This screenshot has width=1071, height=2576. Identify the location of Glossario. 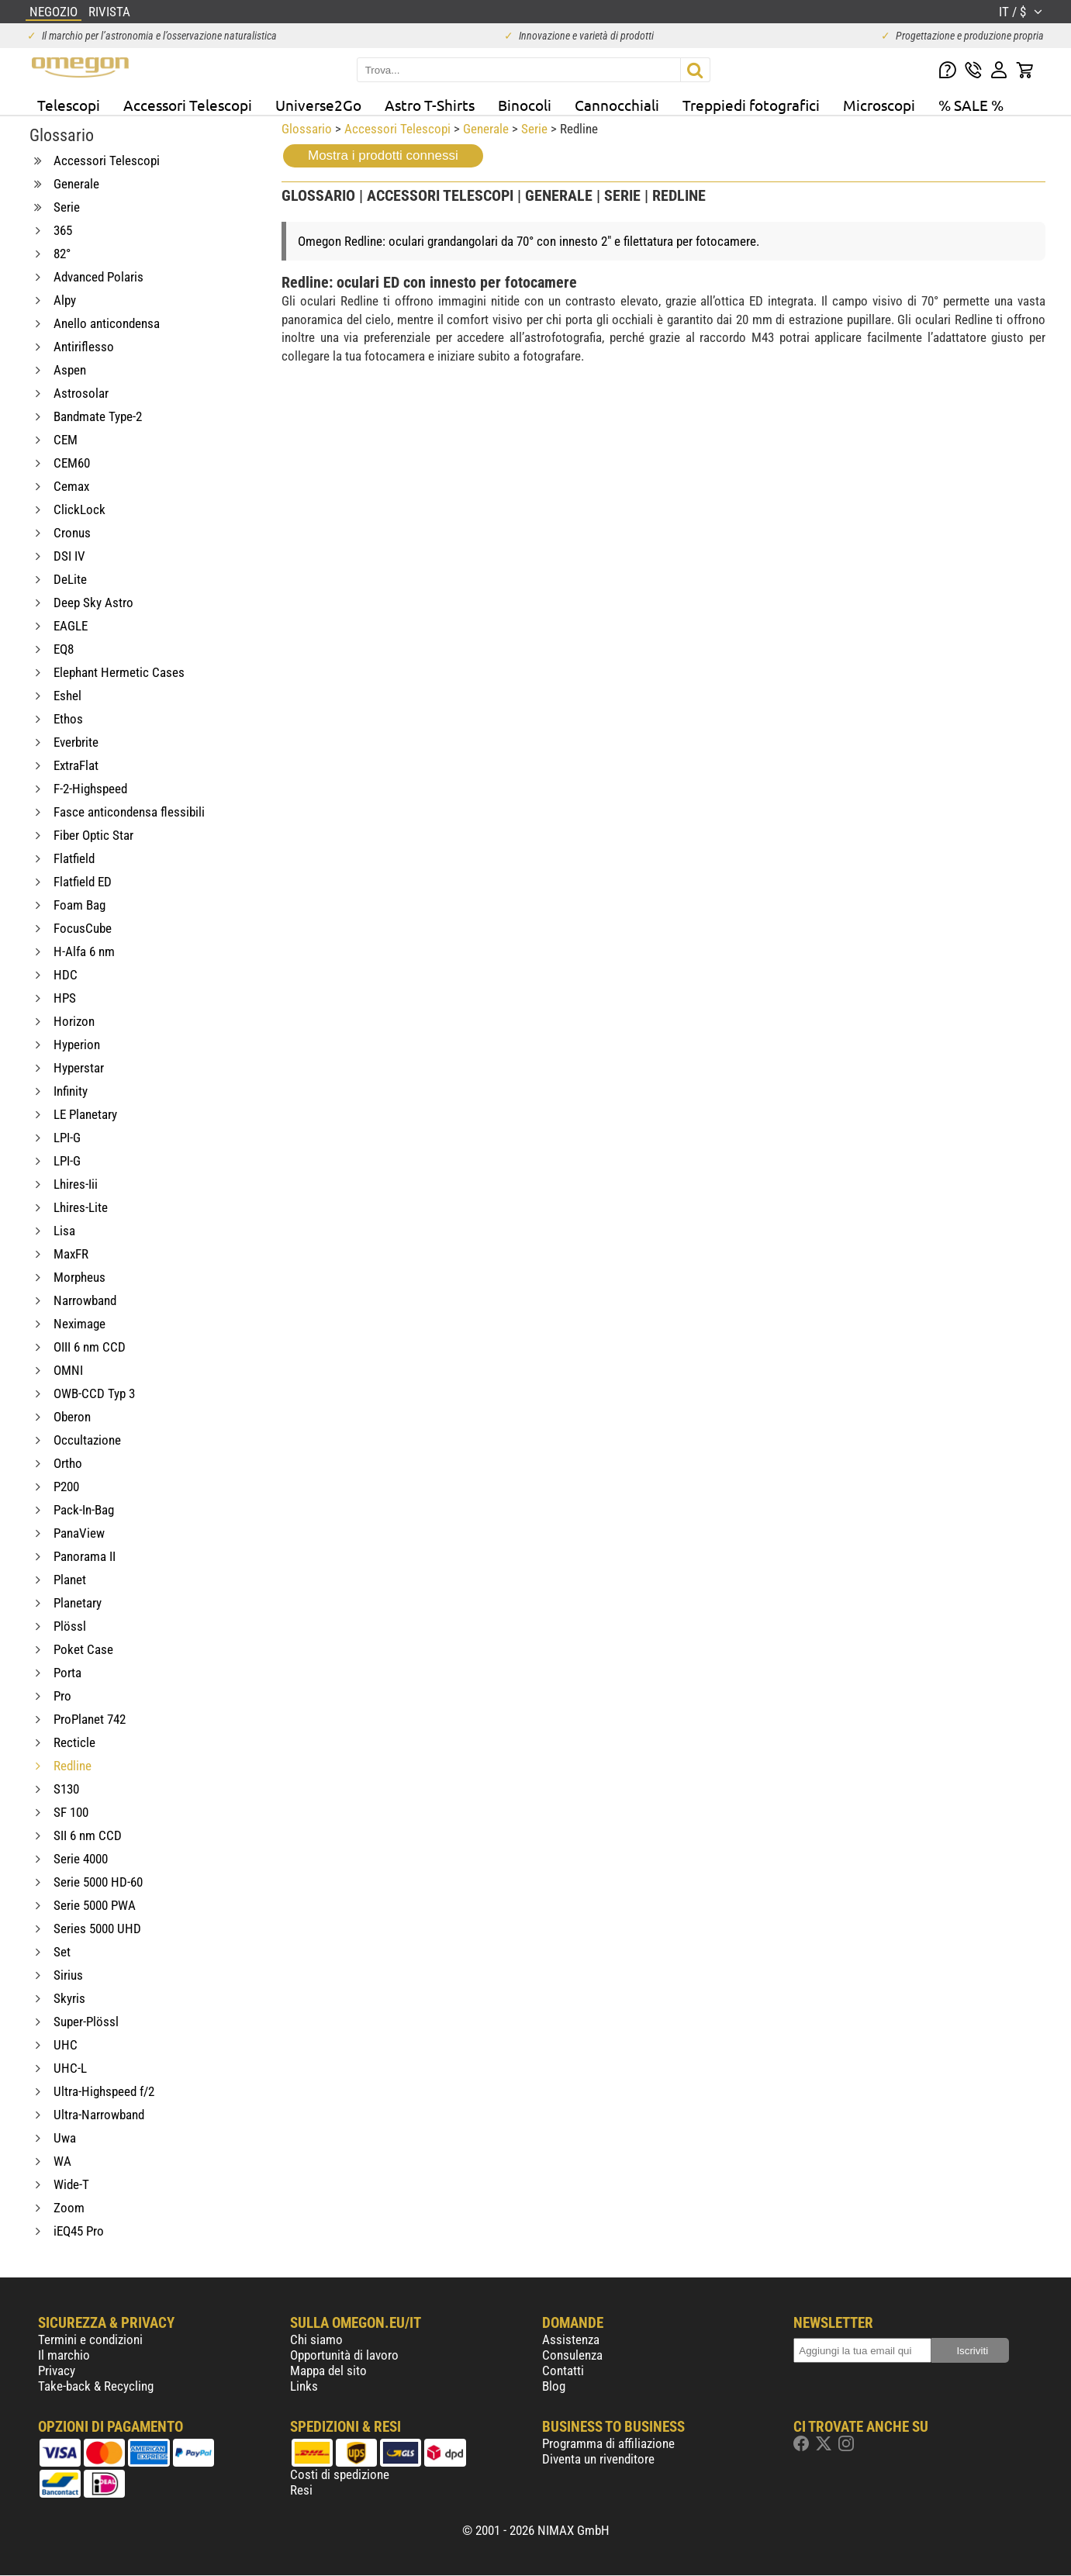
(307, 128).